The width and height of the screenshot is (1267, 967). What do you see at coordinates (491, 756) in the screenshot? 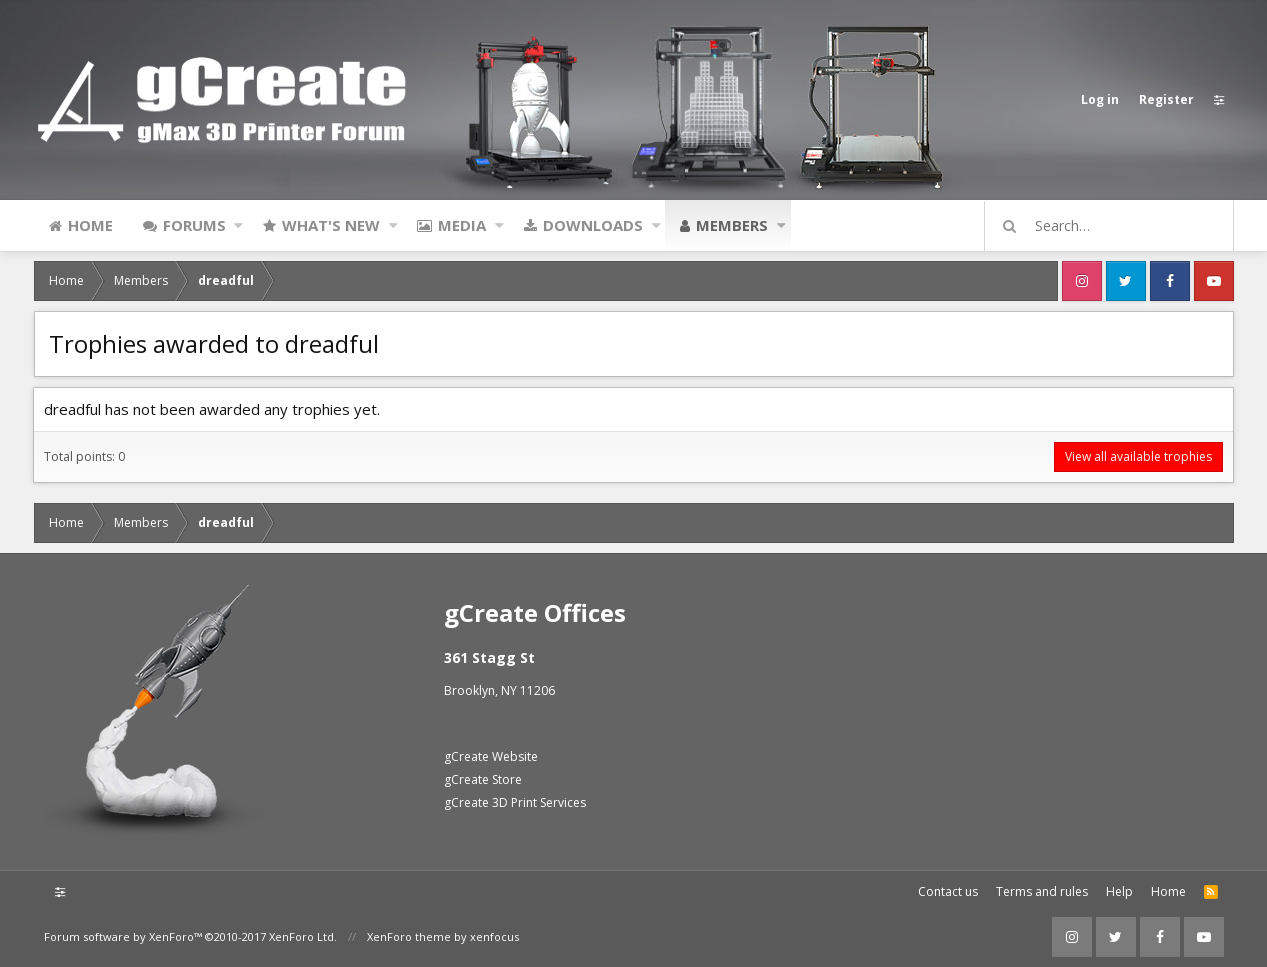
I see `gCreate Website` at bounding box center [491, 756].